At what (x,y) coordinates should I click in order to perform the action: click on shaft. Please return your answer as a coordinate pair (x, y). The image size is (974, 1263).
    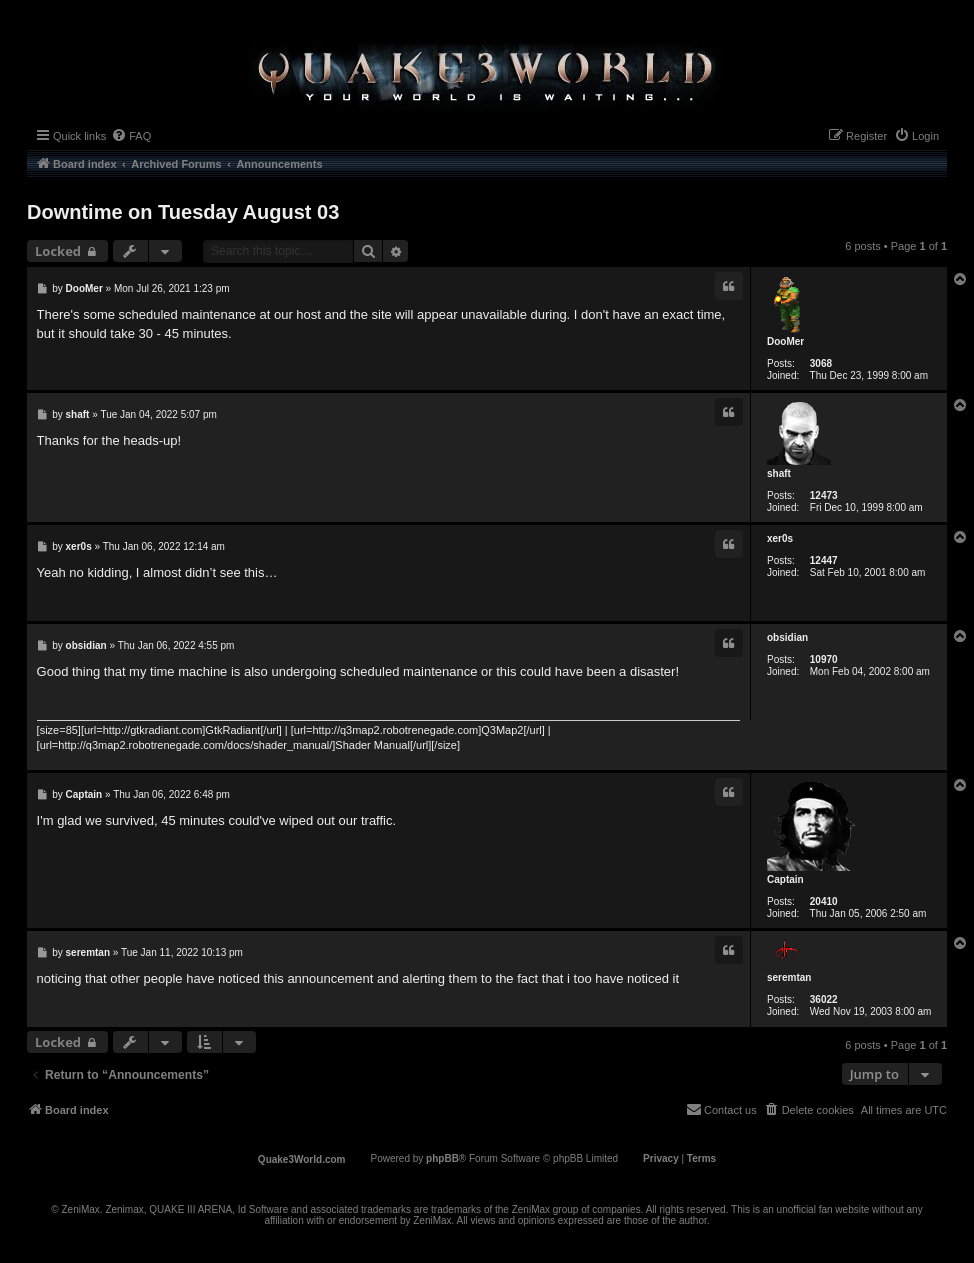
    Looking at the image, I should click on (779, 473).